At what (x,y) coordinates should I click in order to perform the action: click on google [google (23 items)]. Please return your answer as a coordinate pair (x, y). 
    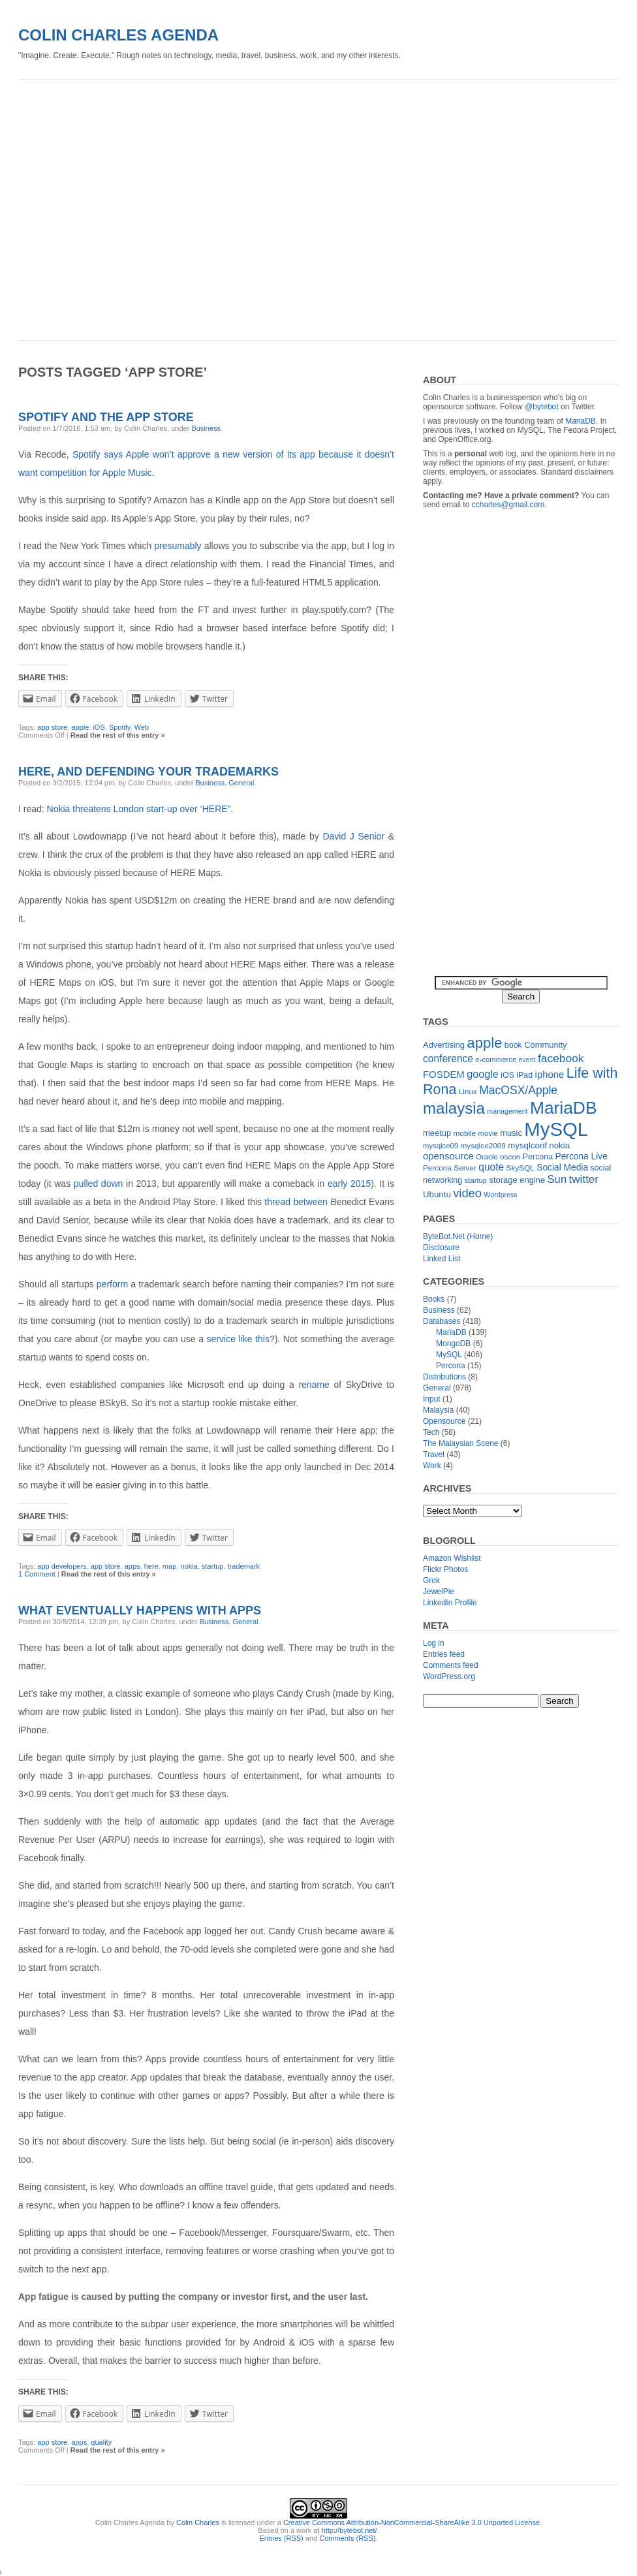
    Looking at the image, I should click on (483, 1074).